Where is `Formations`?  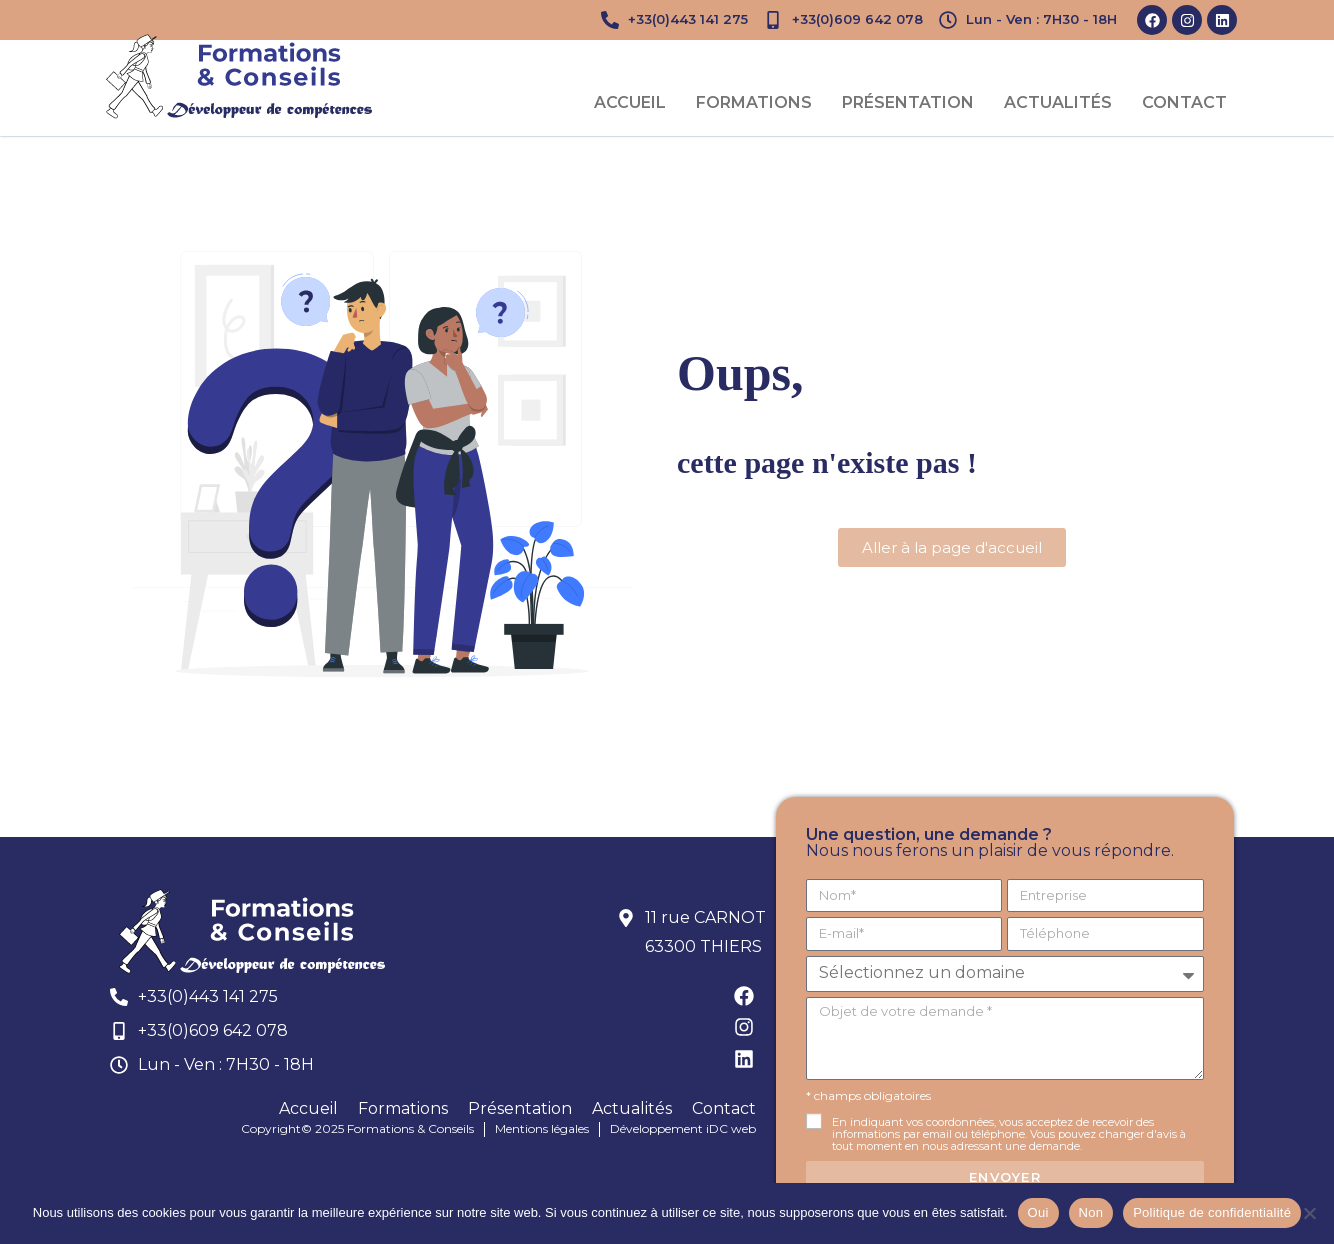
Formations is located at coordinates (754, 102).